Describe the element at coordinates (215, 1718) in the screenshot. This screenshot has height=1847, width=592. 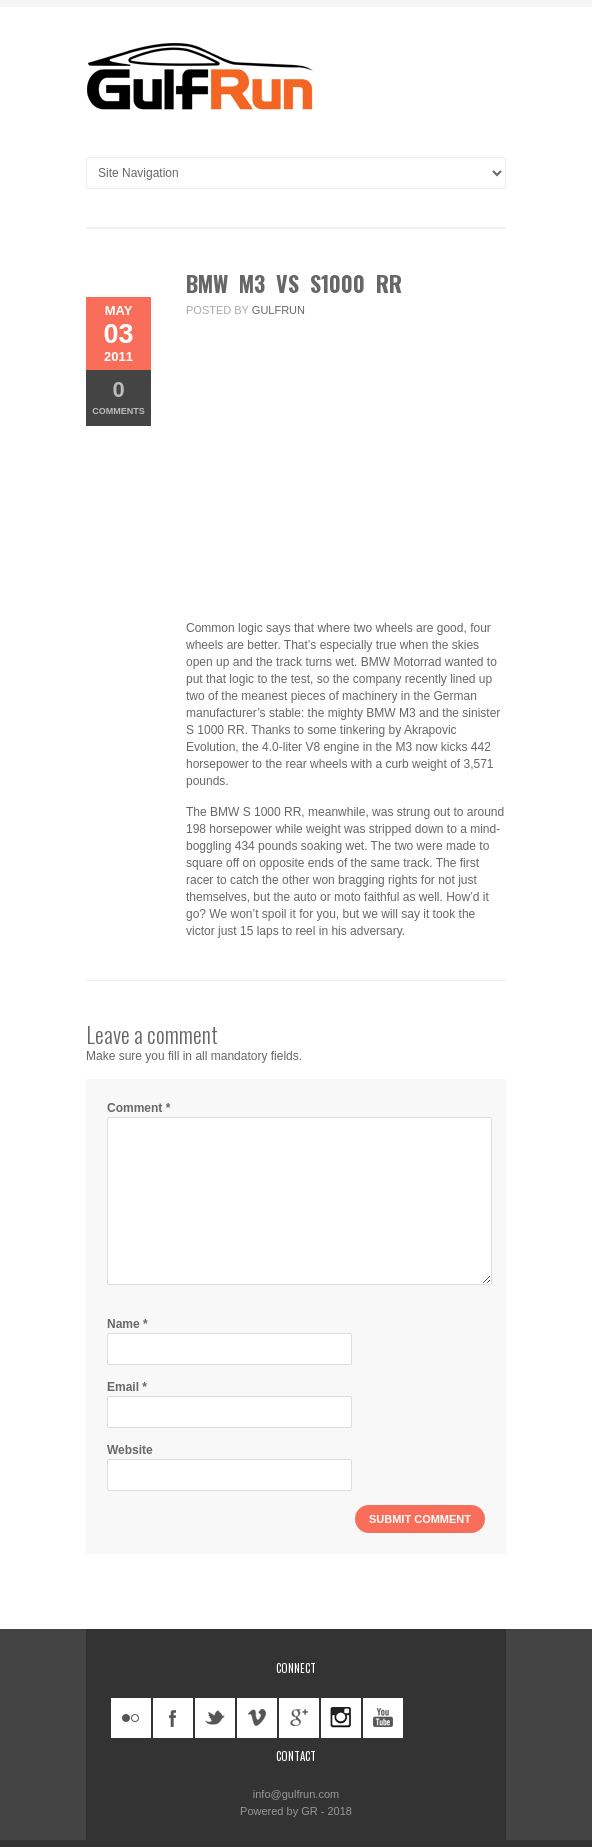
I see `twitter` at that location.